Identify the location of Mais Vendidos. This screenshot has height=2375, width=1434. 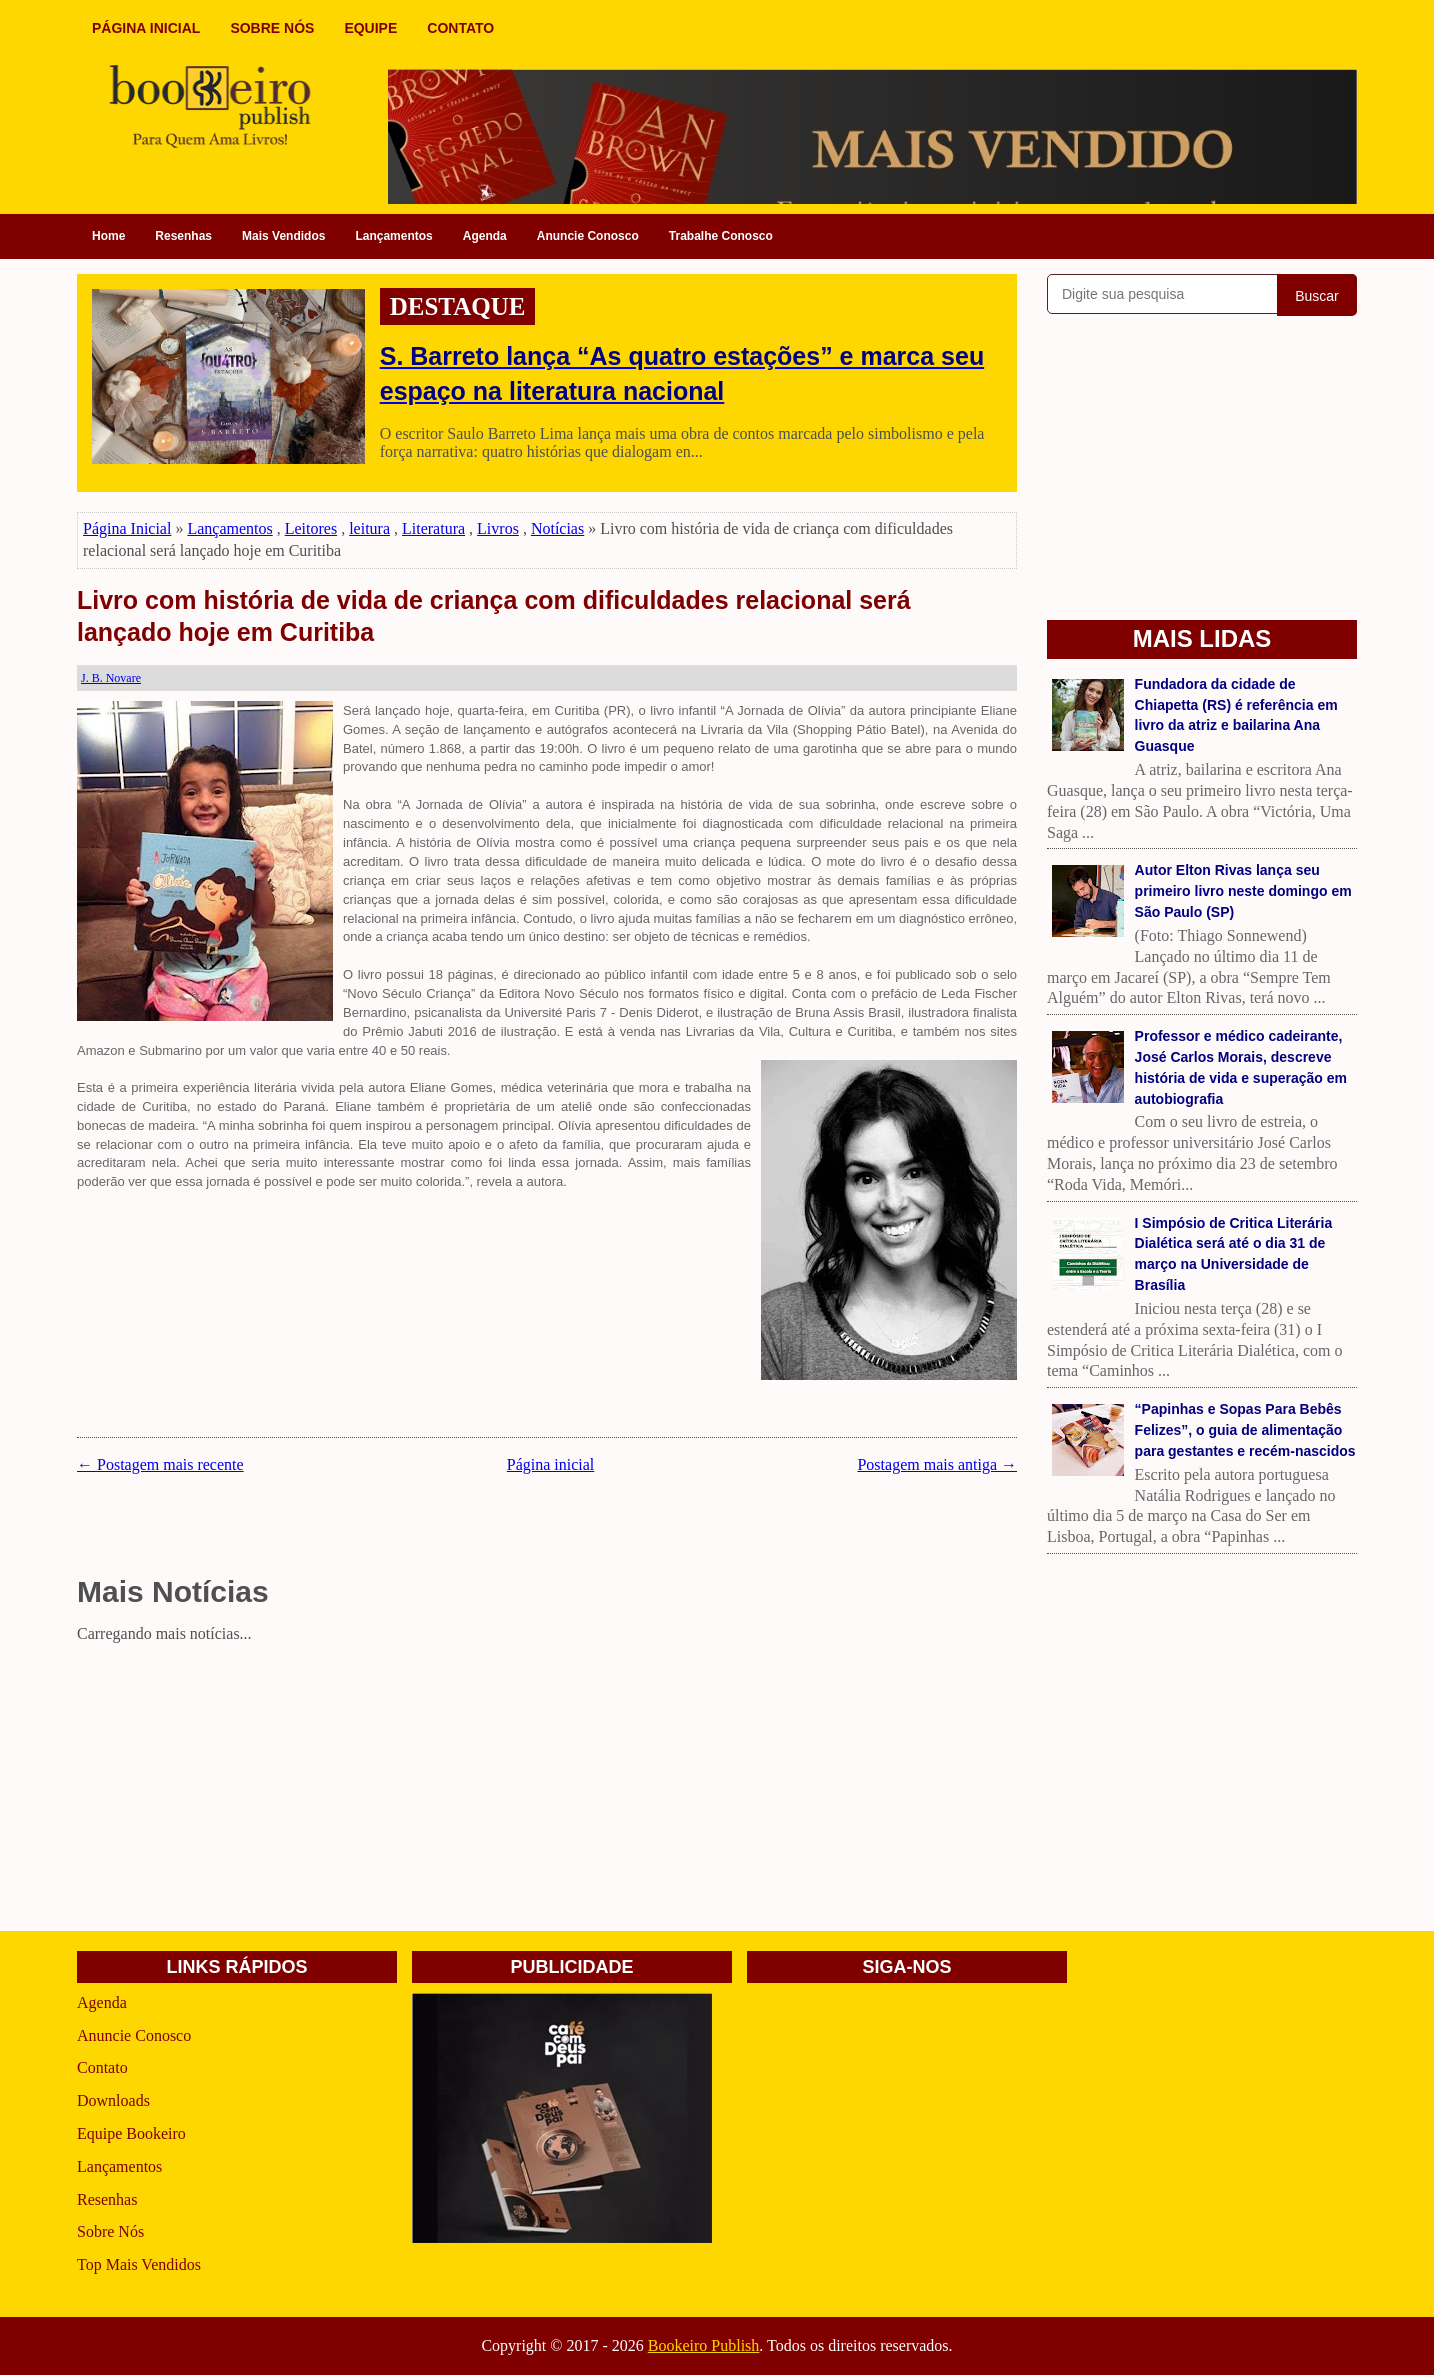
(283, 236).